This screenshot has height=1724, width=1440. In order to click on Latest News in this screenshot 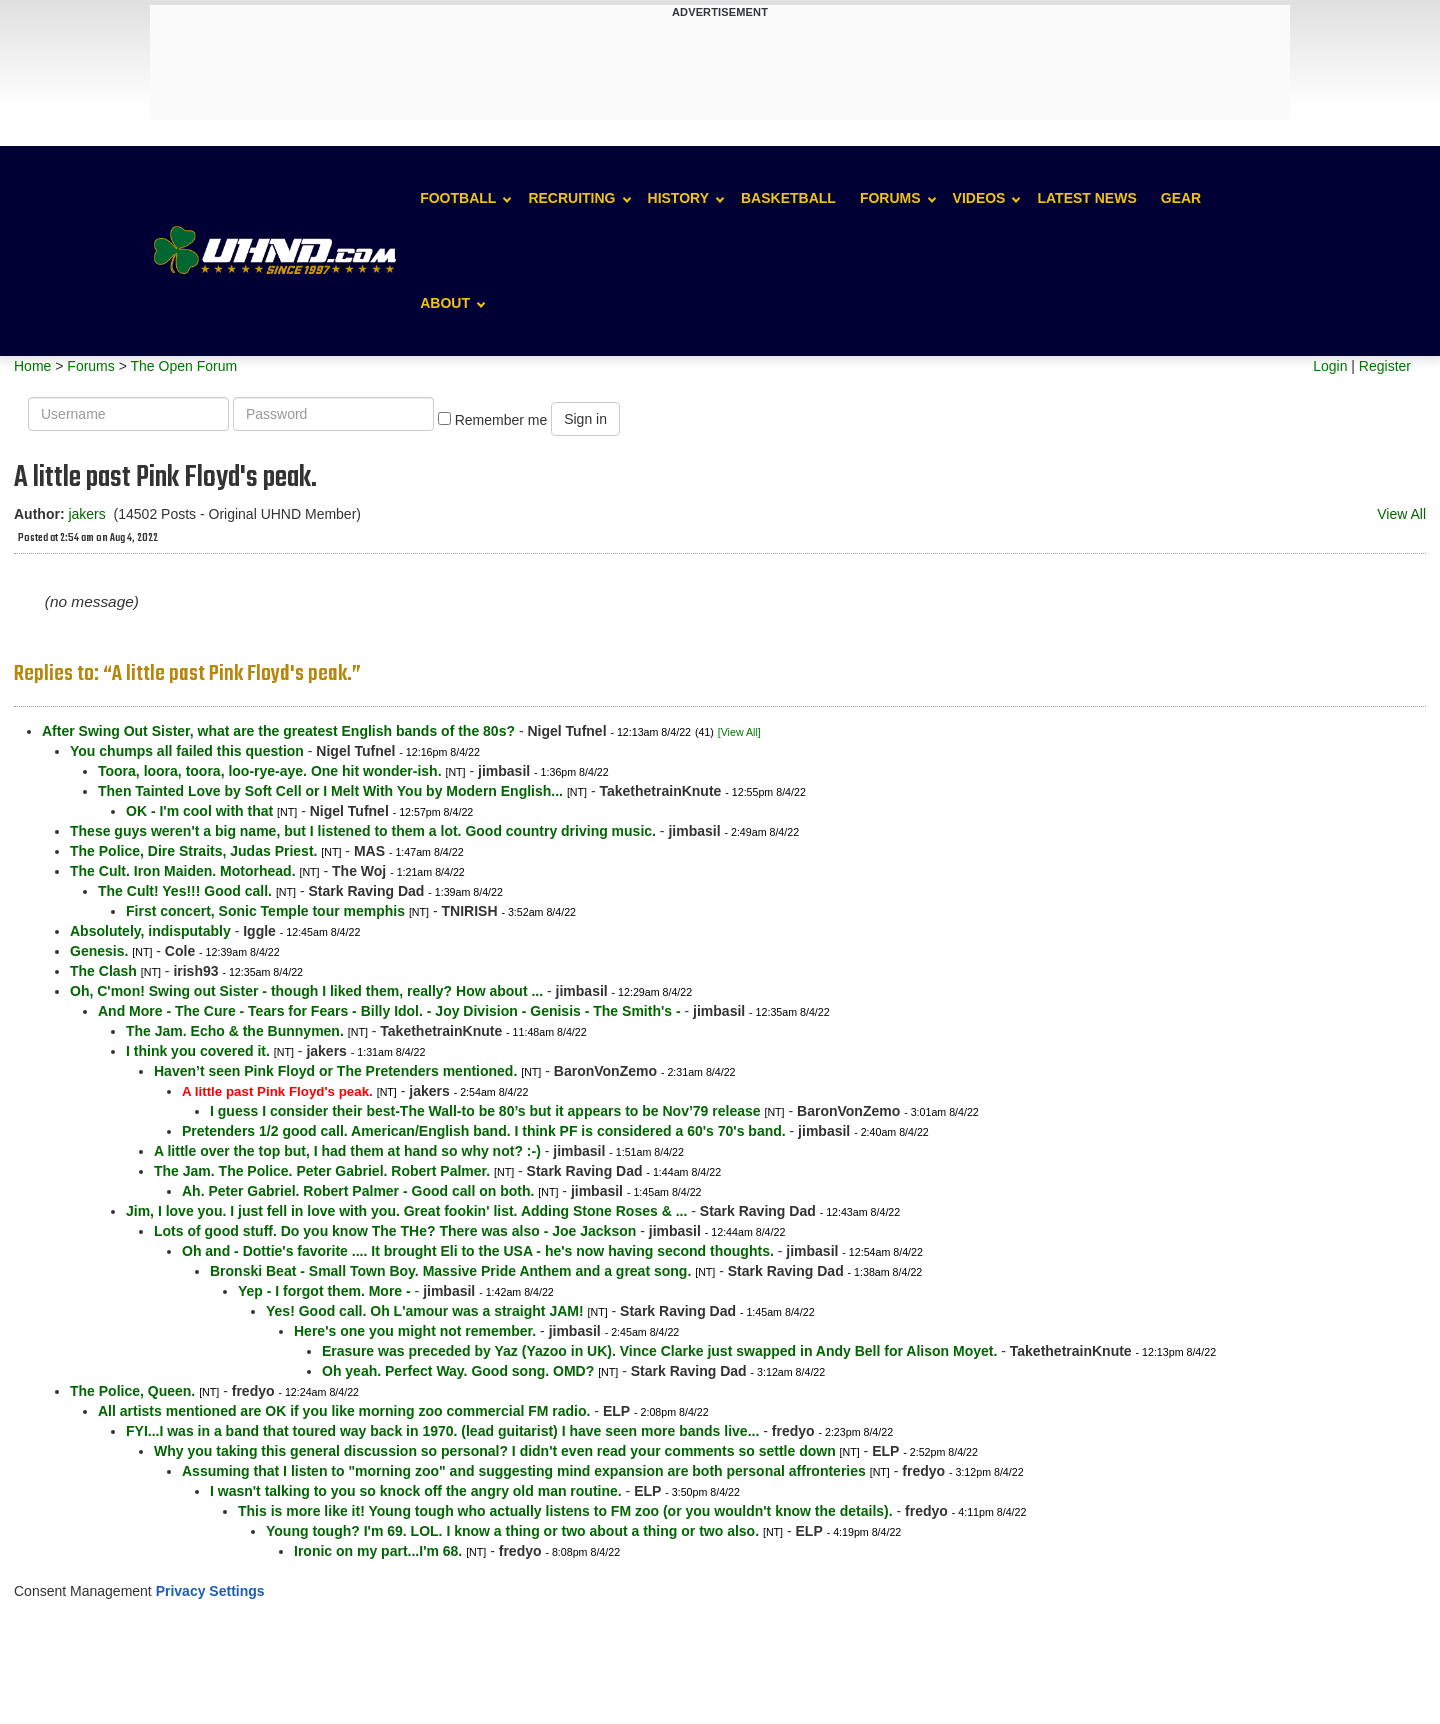, I will do `click(1086, 198)`.